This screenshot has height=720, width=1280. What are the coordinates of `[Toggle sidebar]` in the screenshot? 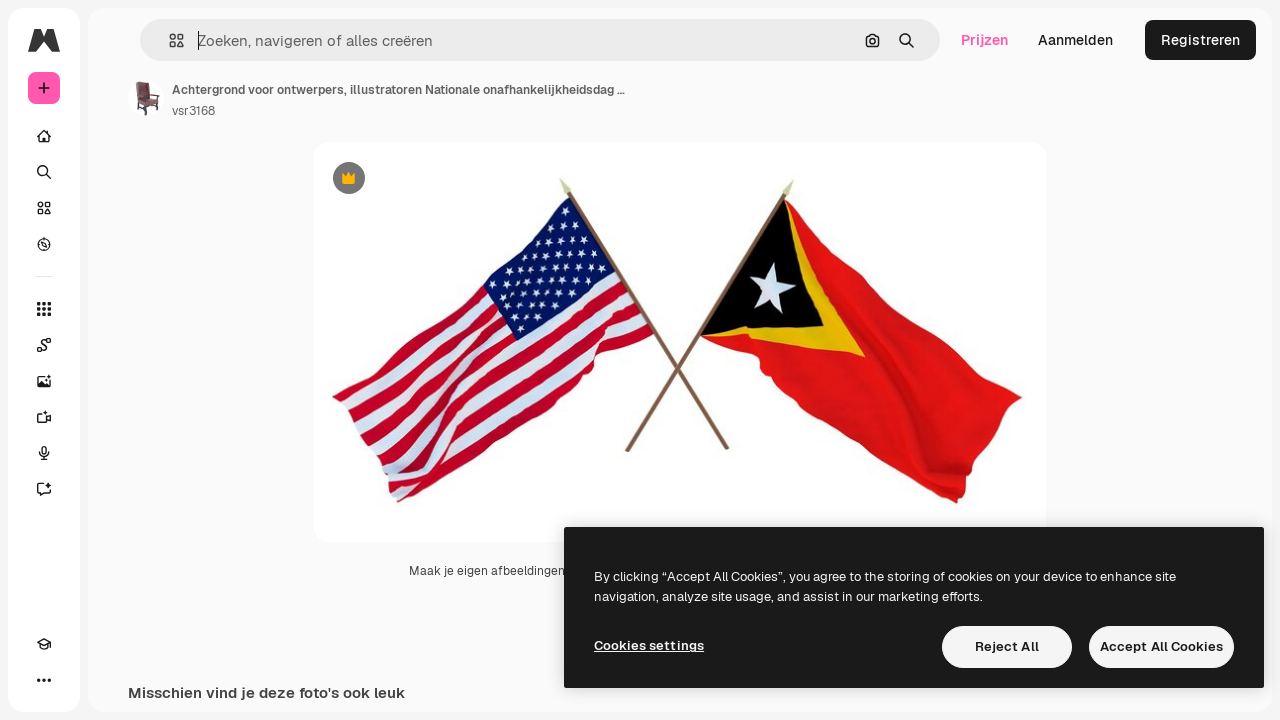 It's located at (196, 40).